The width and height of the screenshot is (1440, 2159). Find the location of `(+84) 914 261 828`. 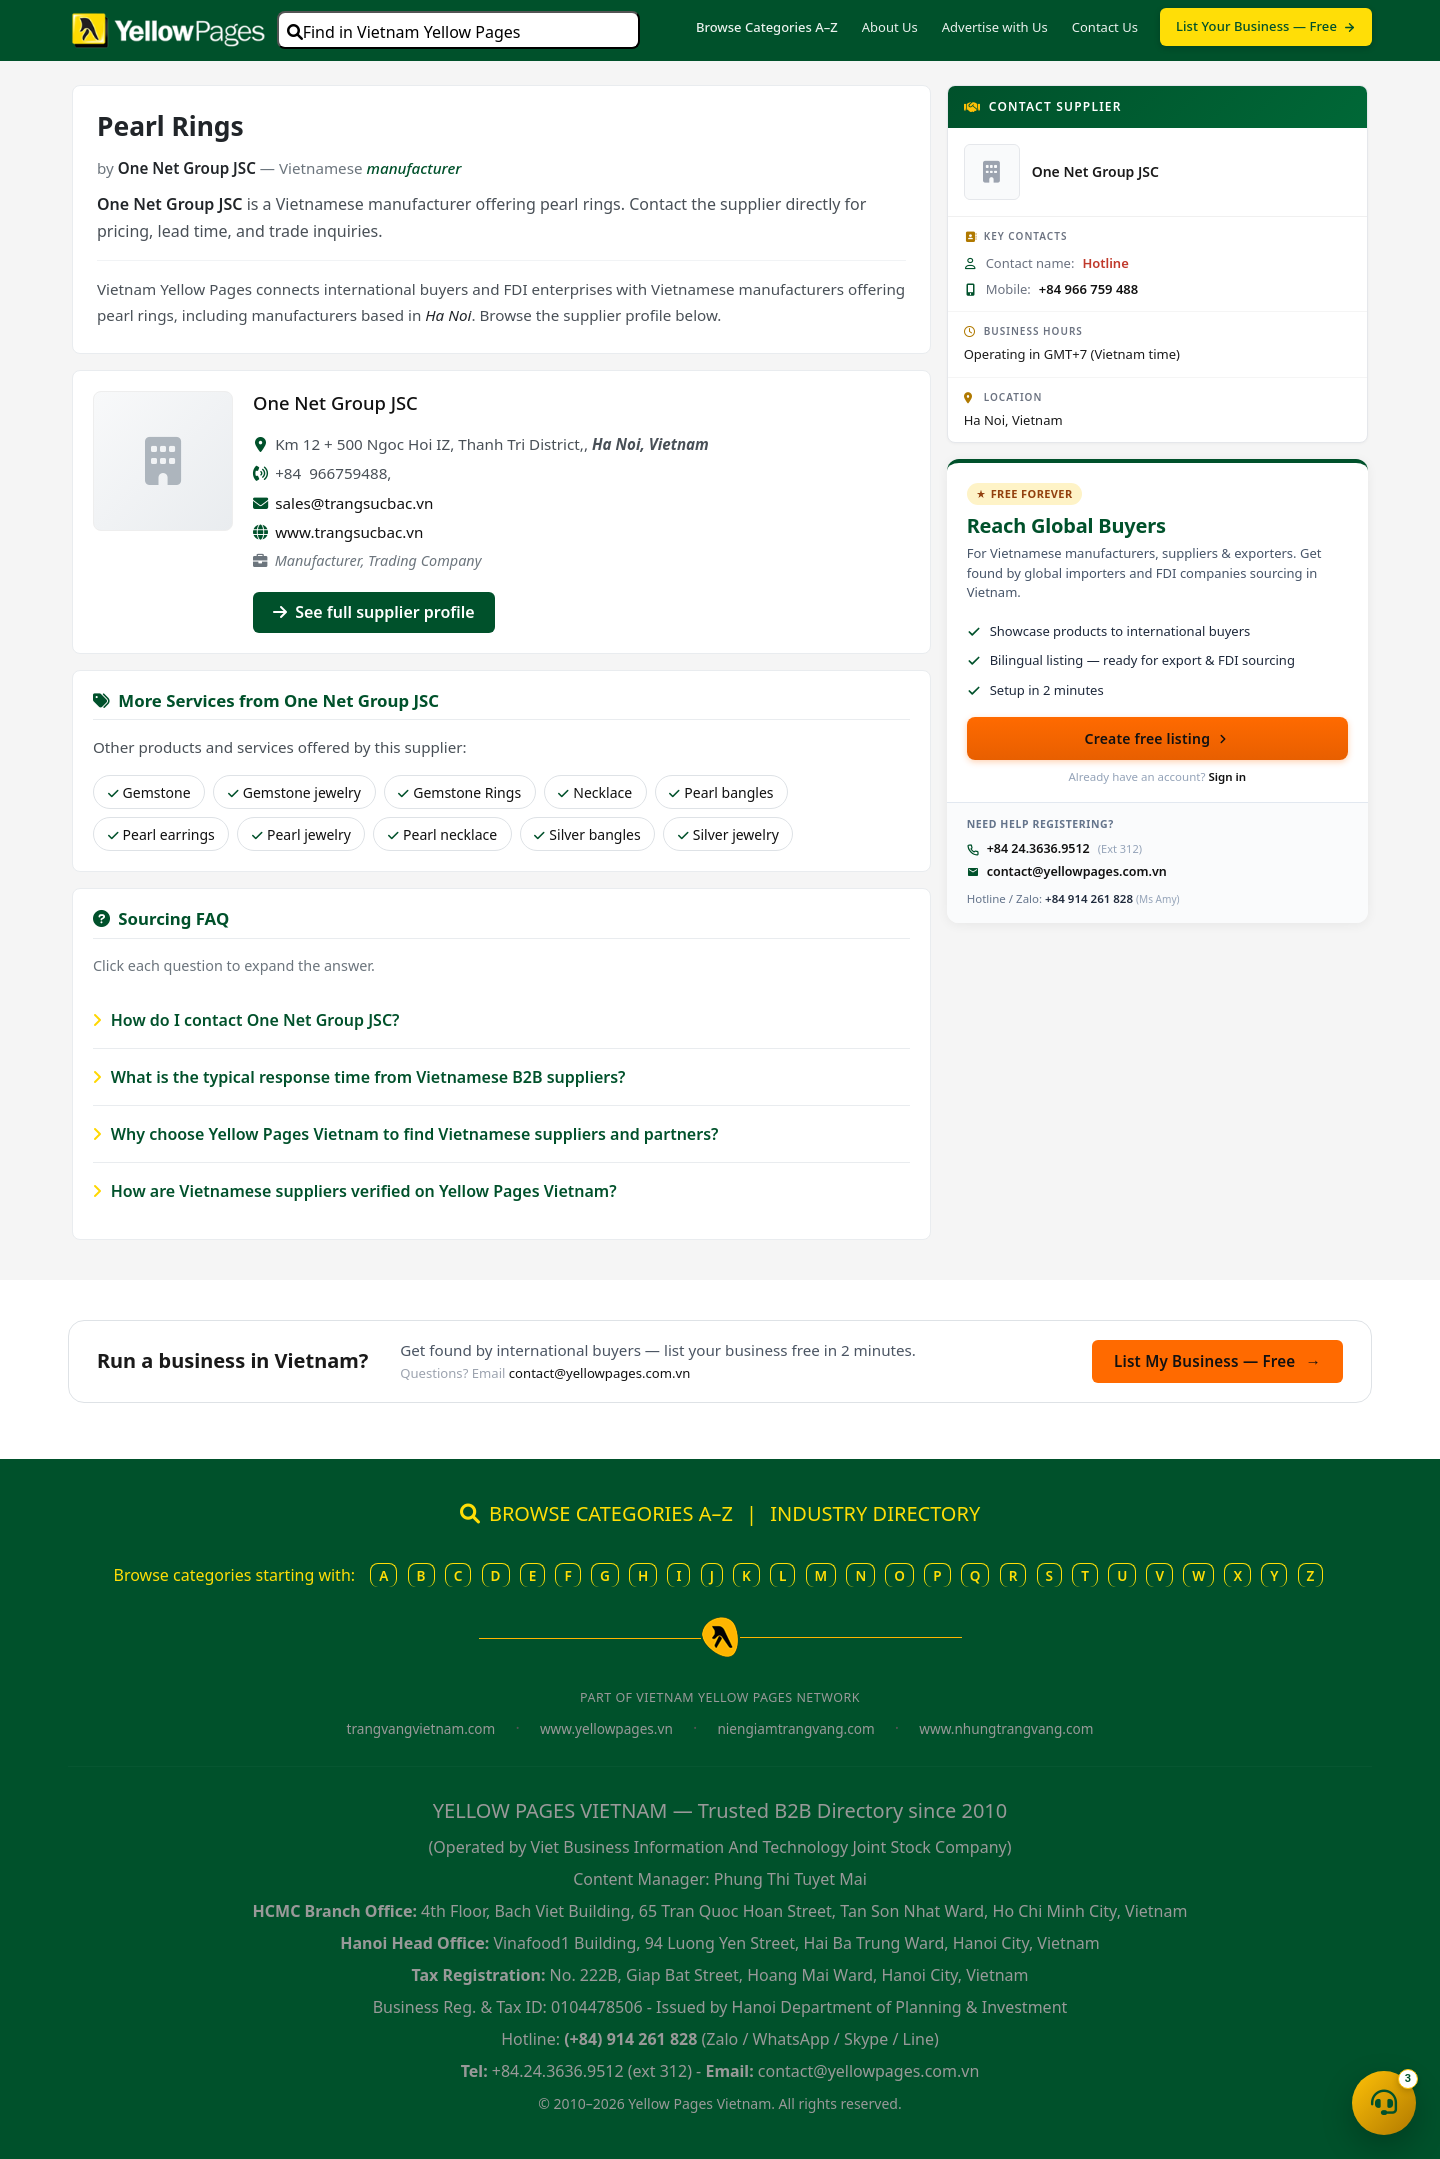

(+84) 914 261 828 is located at coordinates (630, 2039).